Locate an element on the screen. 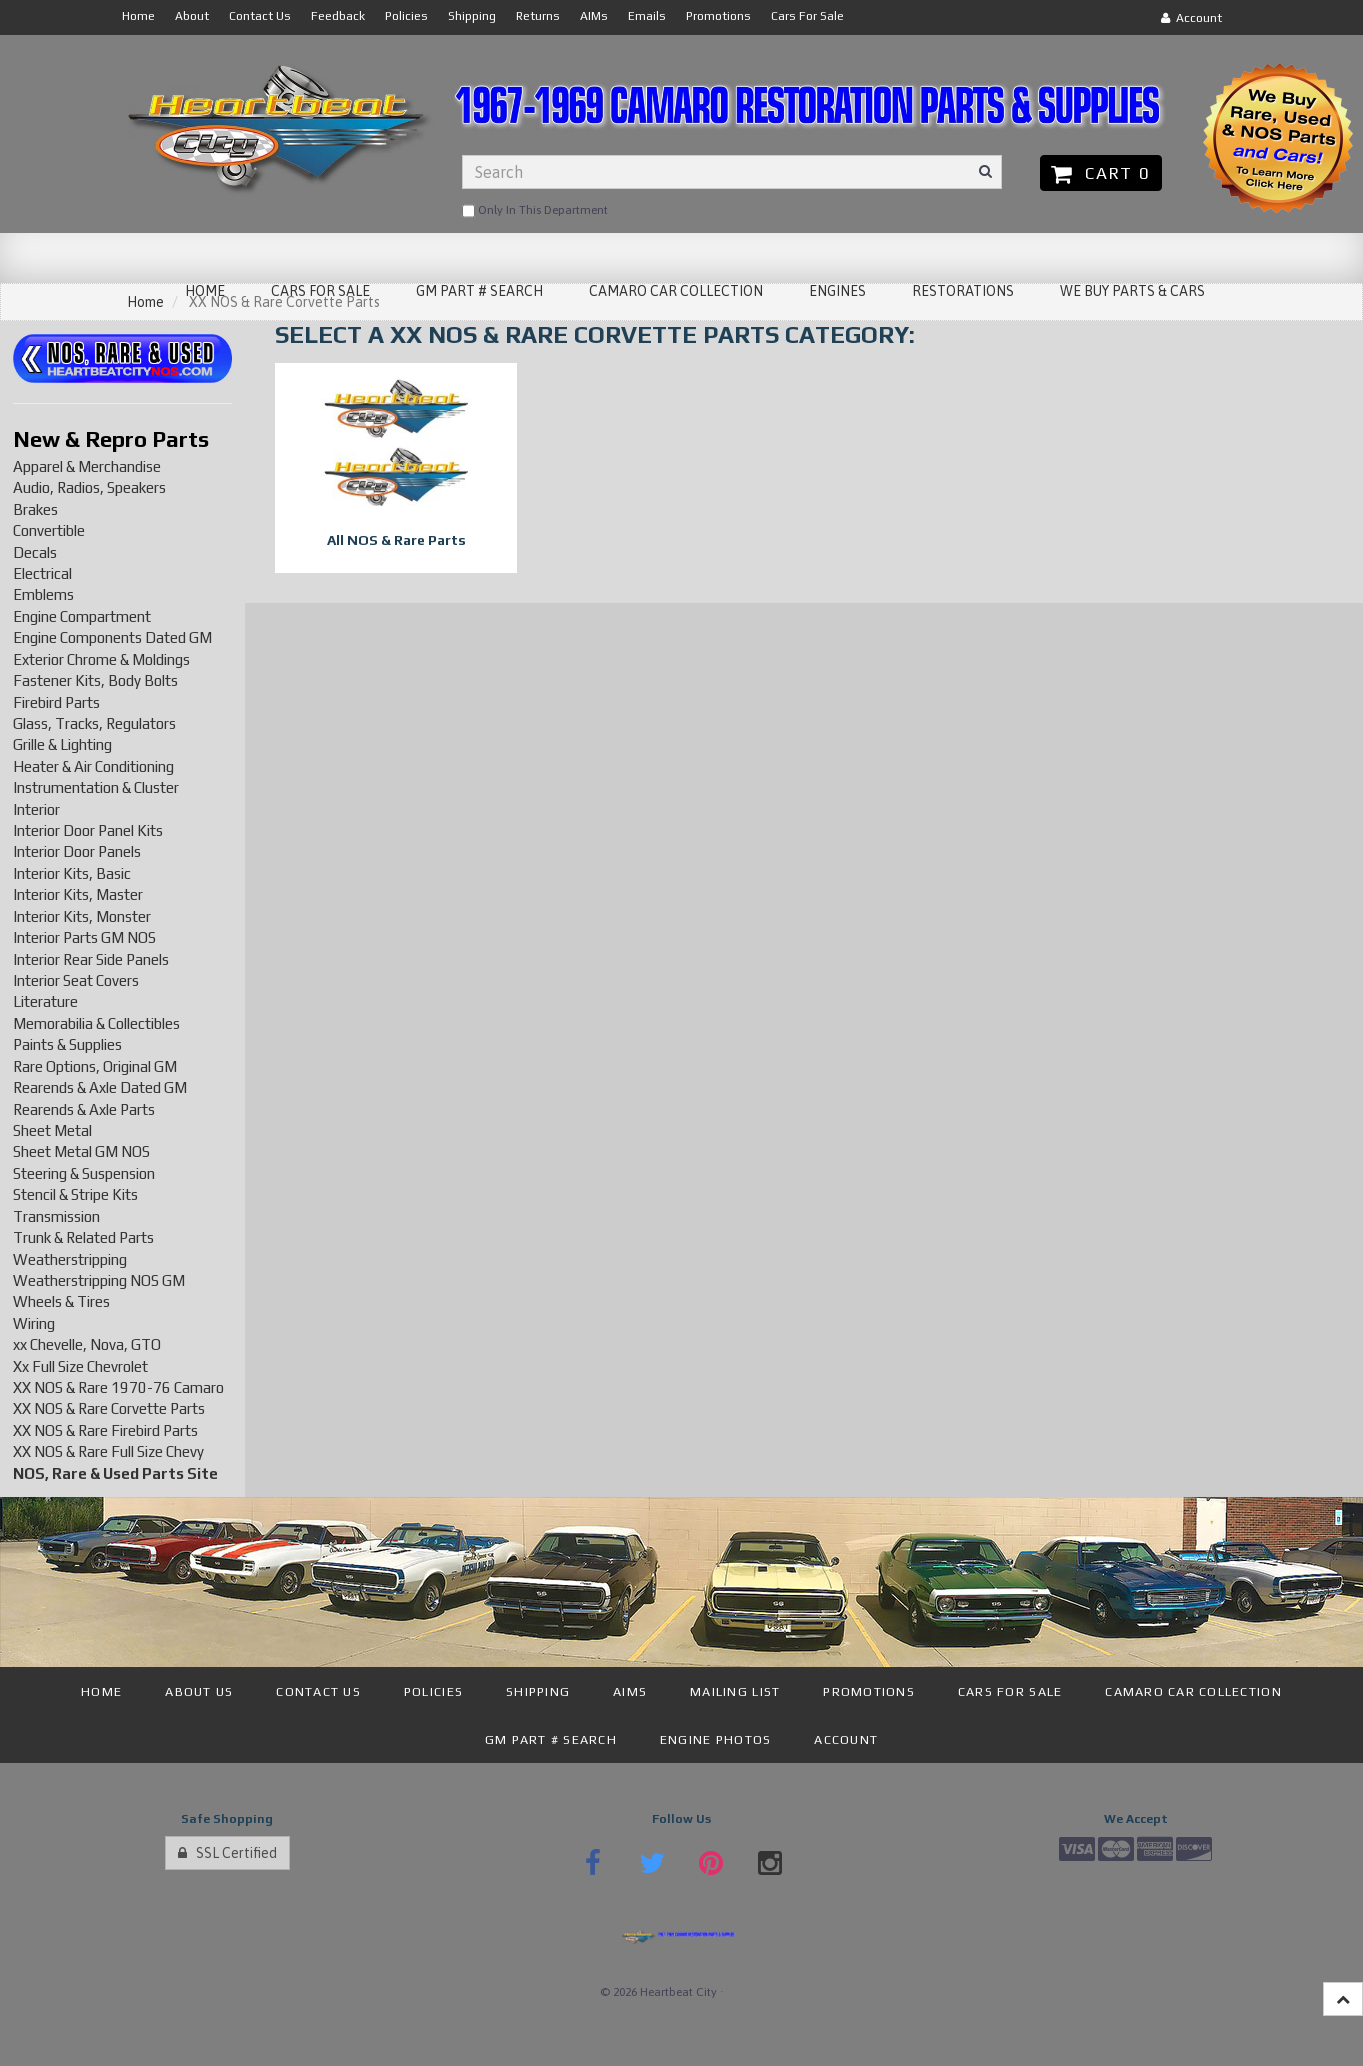  Firebird Parts is located at coordinates (56, 702).